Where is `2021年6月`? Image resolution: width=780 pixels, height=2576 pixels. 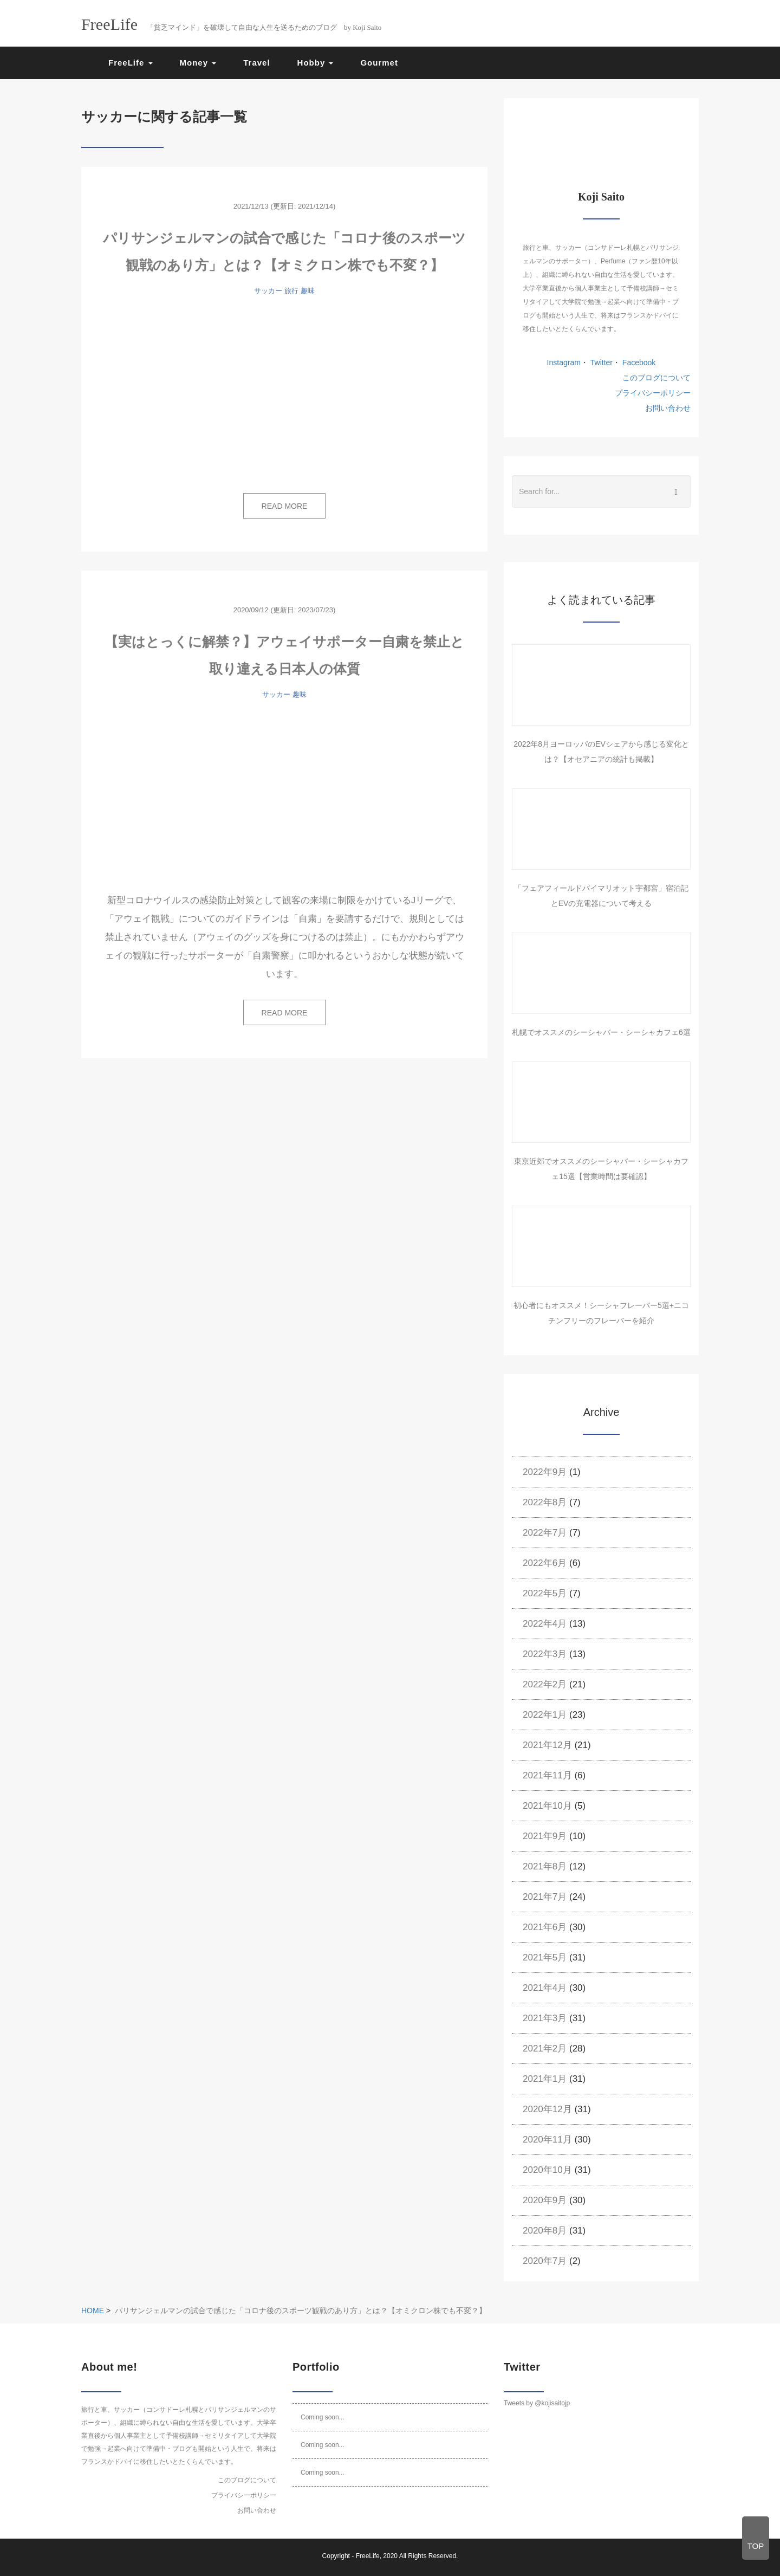
2021年6月 is located at coordinates (545, 1927).